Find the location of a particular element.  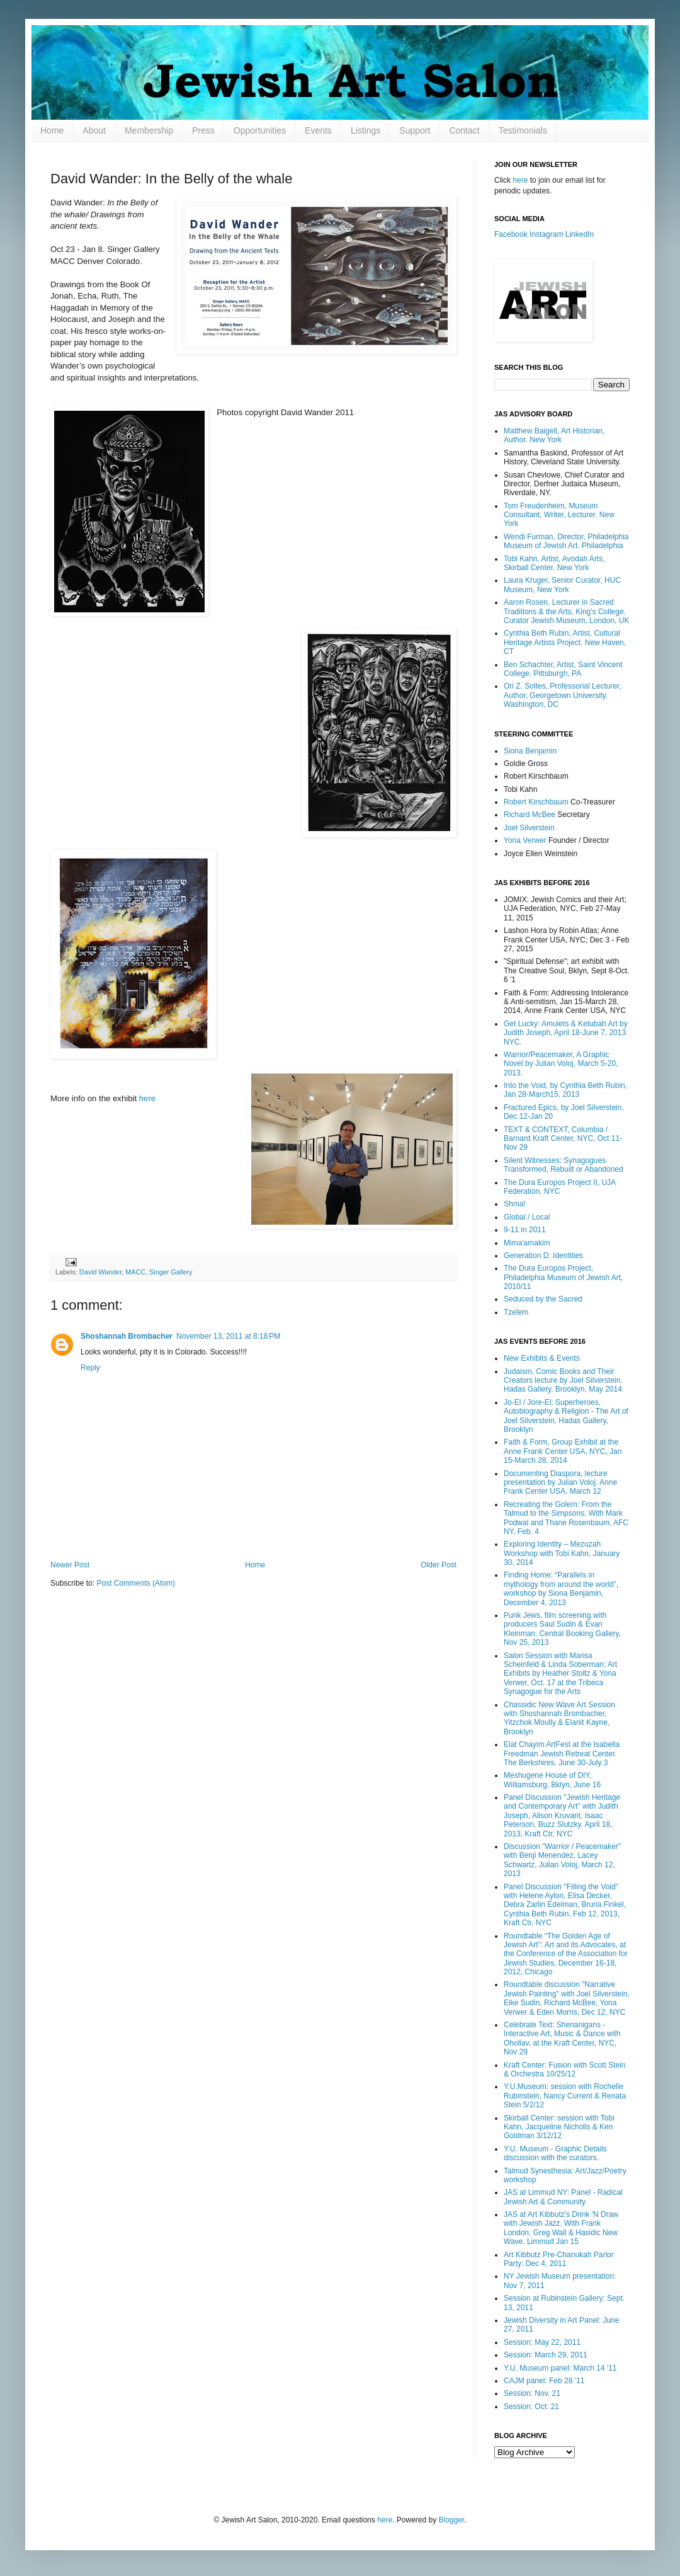

JAS at Limmud NY: Panel - Radical Jewish Art & Community is located at coordinates (563, 2197).